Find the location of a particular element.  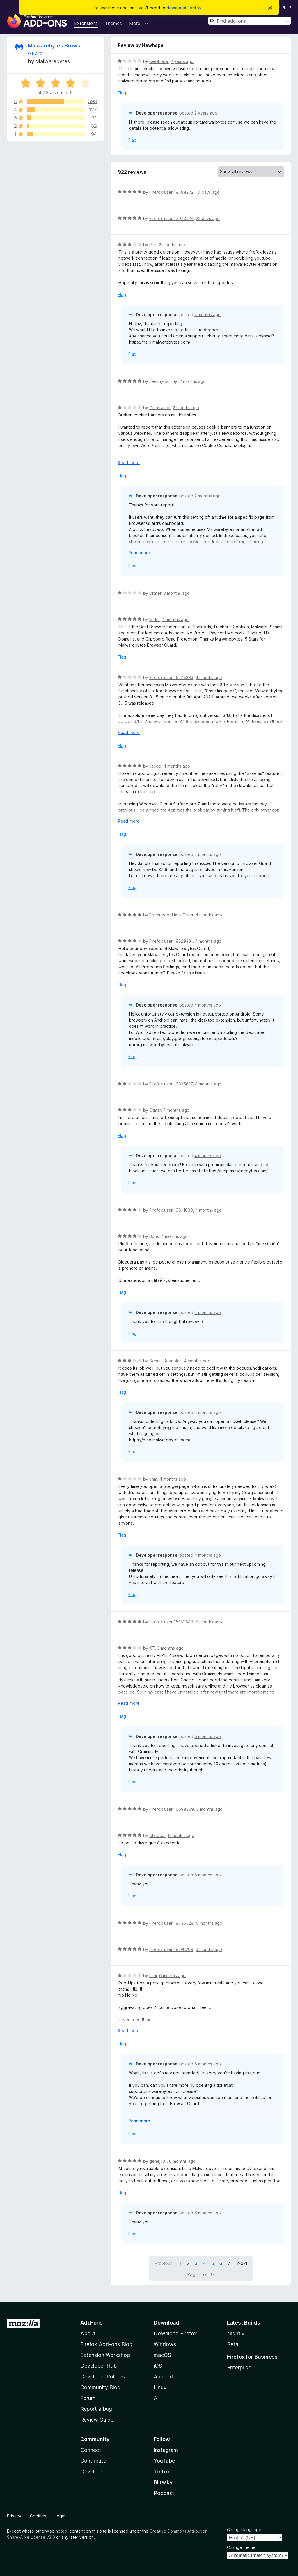

Boris is located at coordinates (154, 1236).